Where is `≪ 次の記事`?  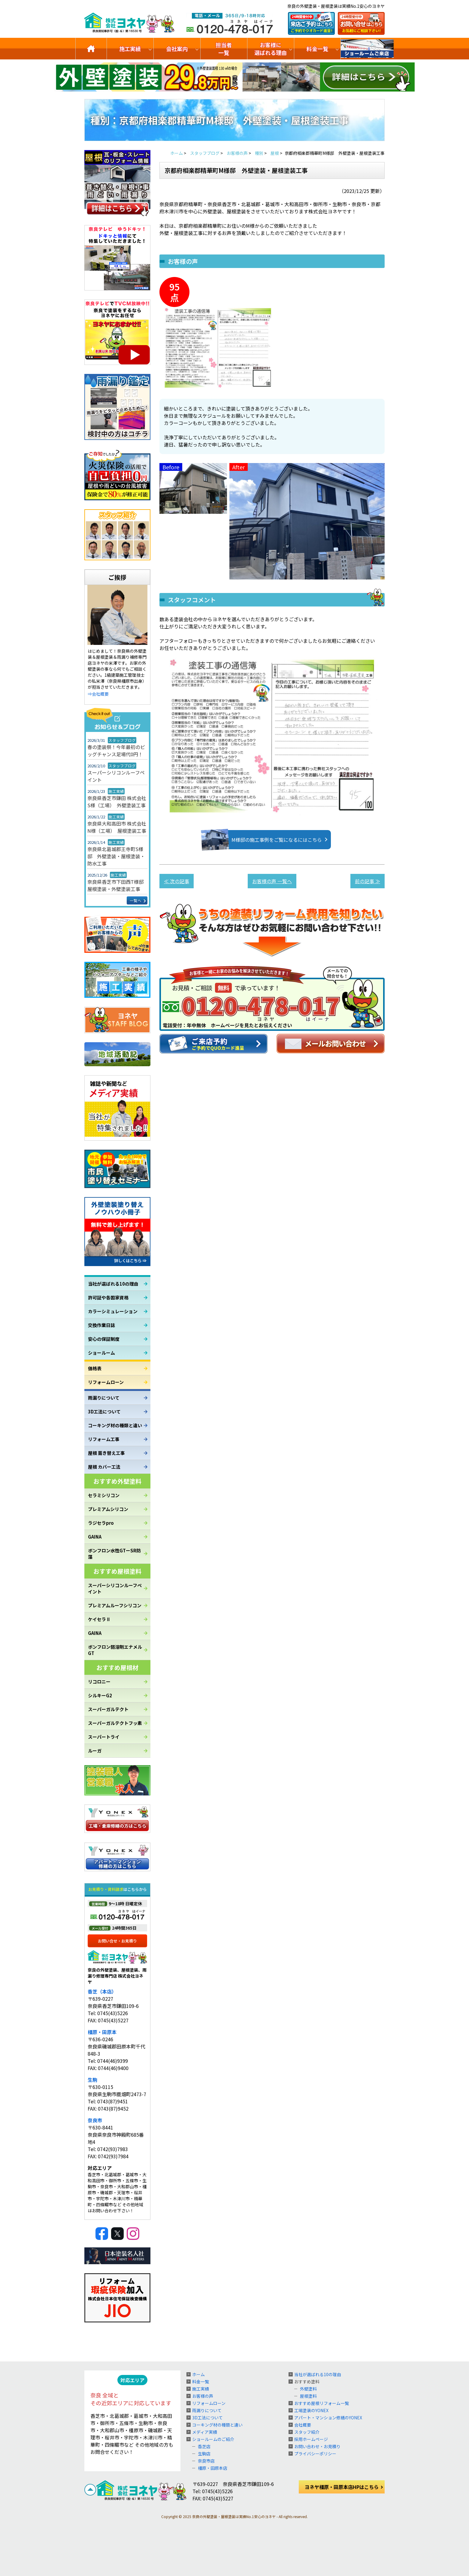 ≪ 次の記事 is located at coordinates (176, 881).